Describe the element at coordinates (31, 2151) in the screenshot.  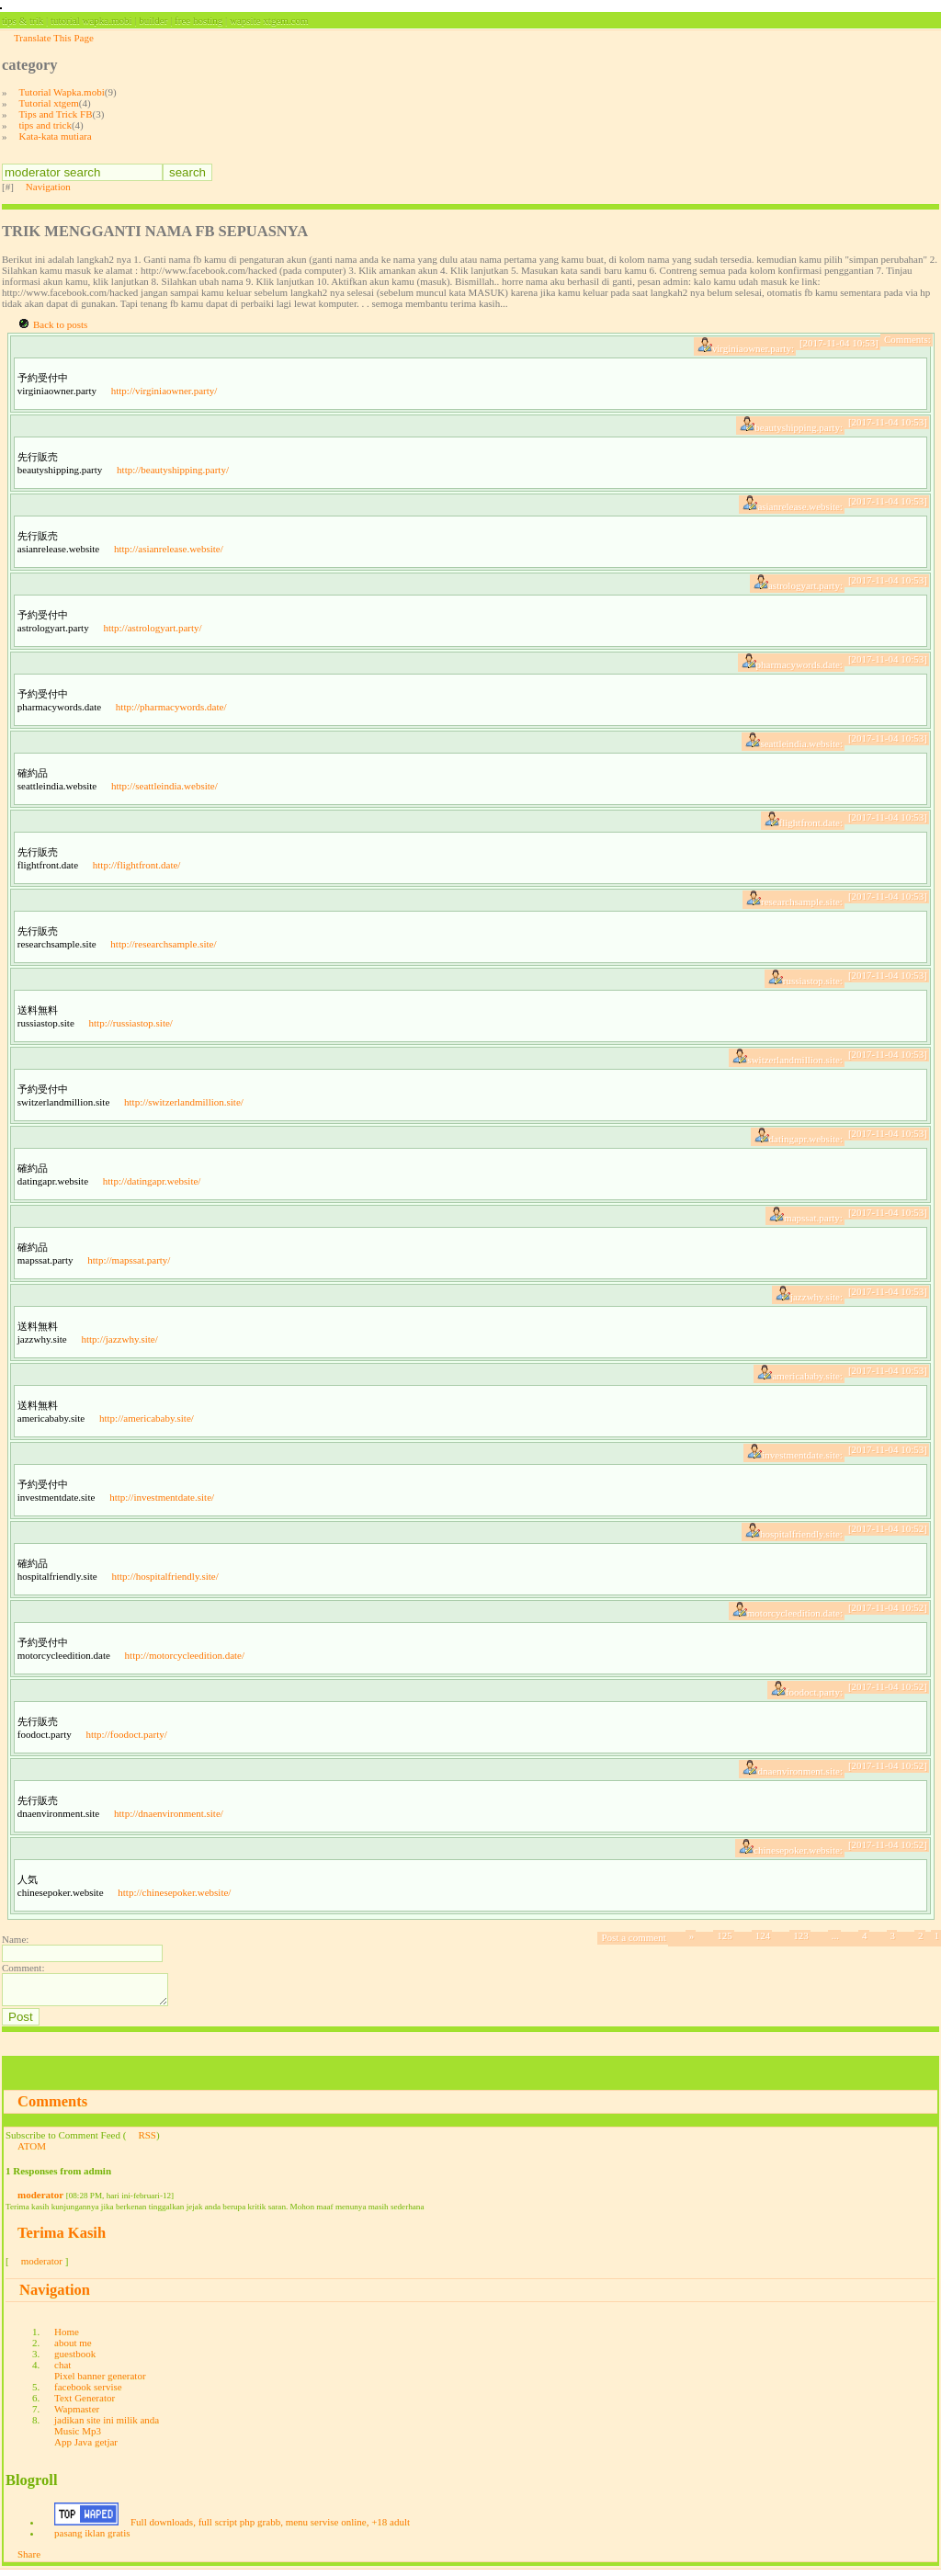
I see `ATOM` at that location.